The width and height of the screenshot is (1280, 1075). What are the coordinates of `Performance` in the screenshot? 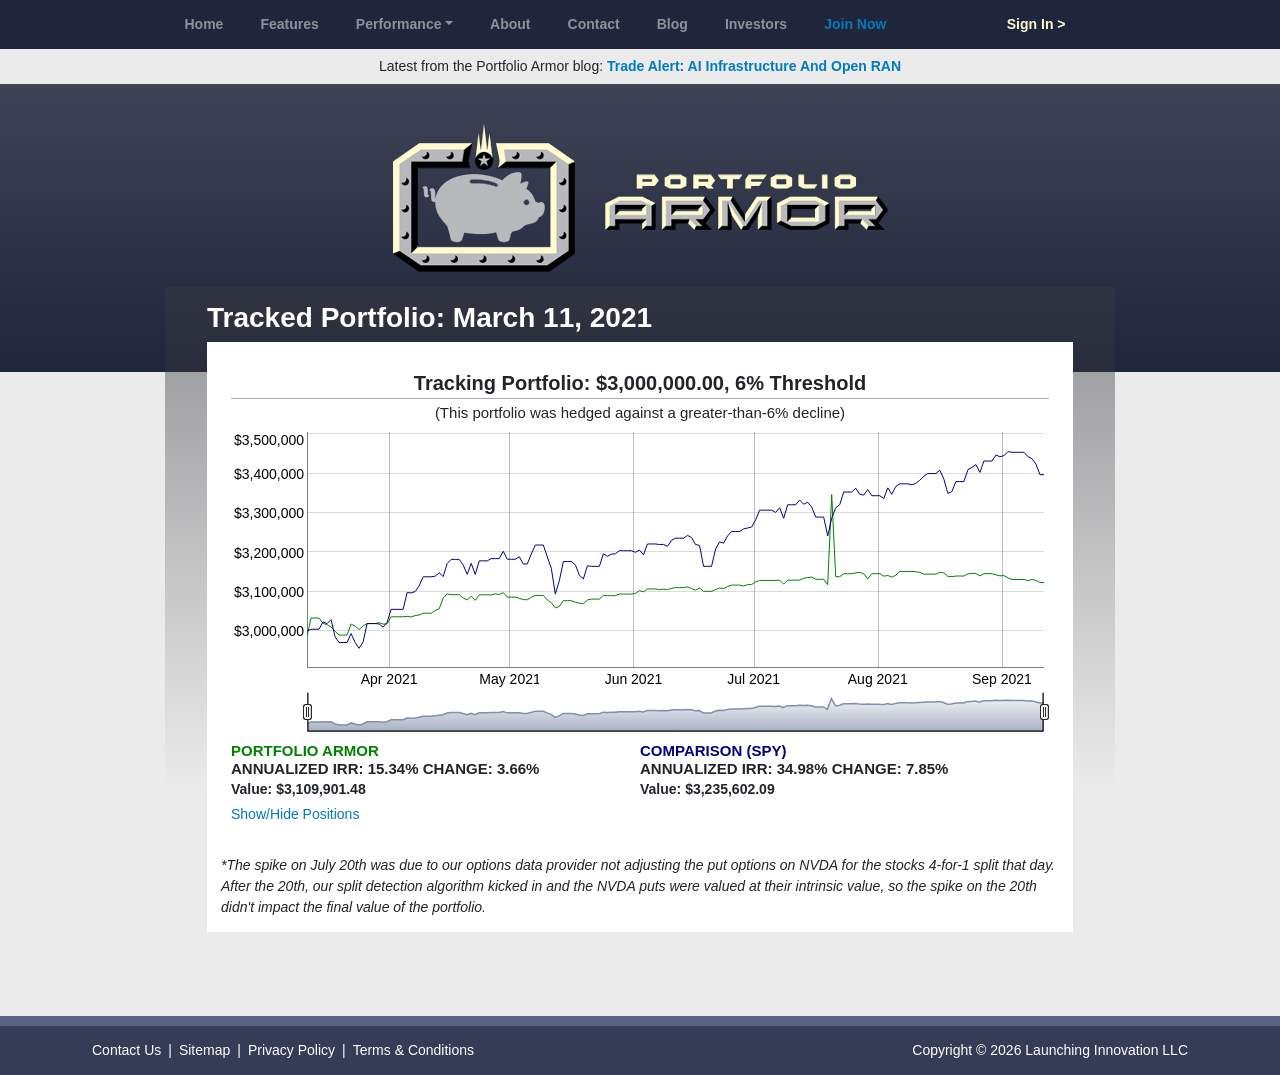 It's located at (399, 24).